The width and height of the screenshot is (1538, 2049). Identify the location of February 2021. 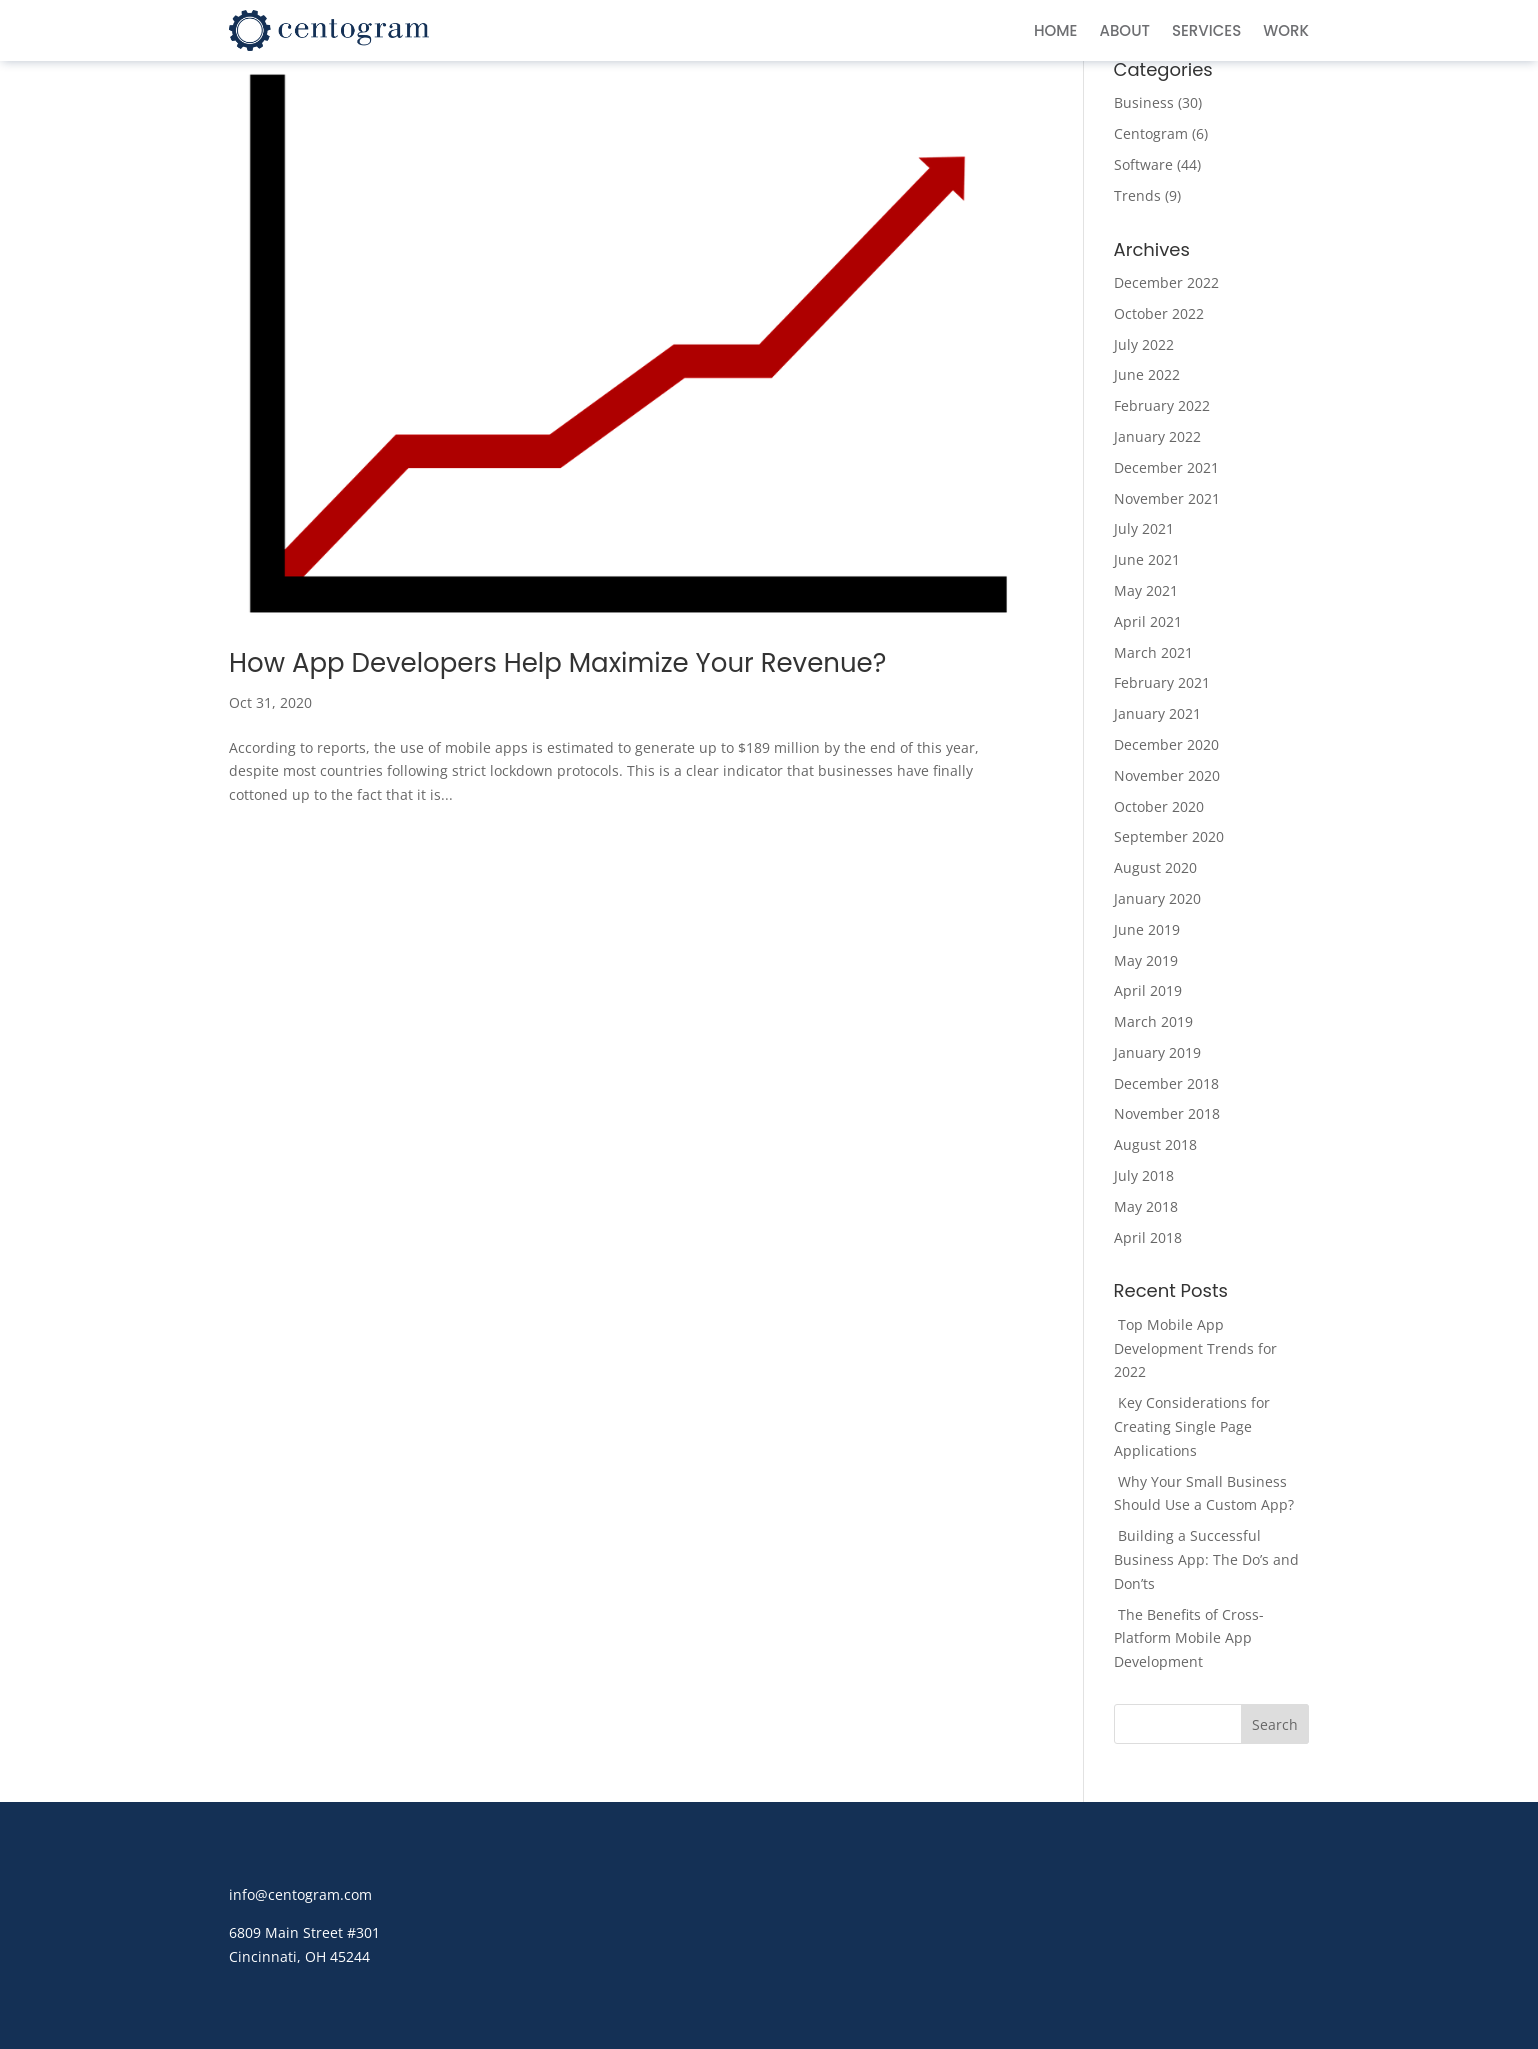
(1162, 682).